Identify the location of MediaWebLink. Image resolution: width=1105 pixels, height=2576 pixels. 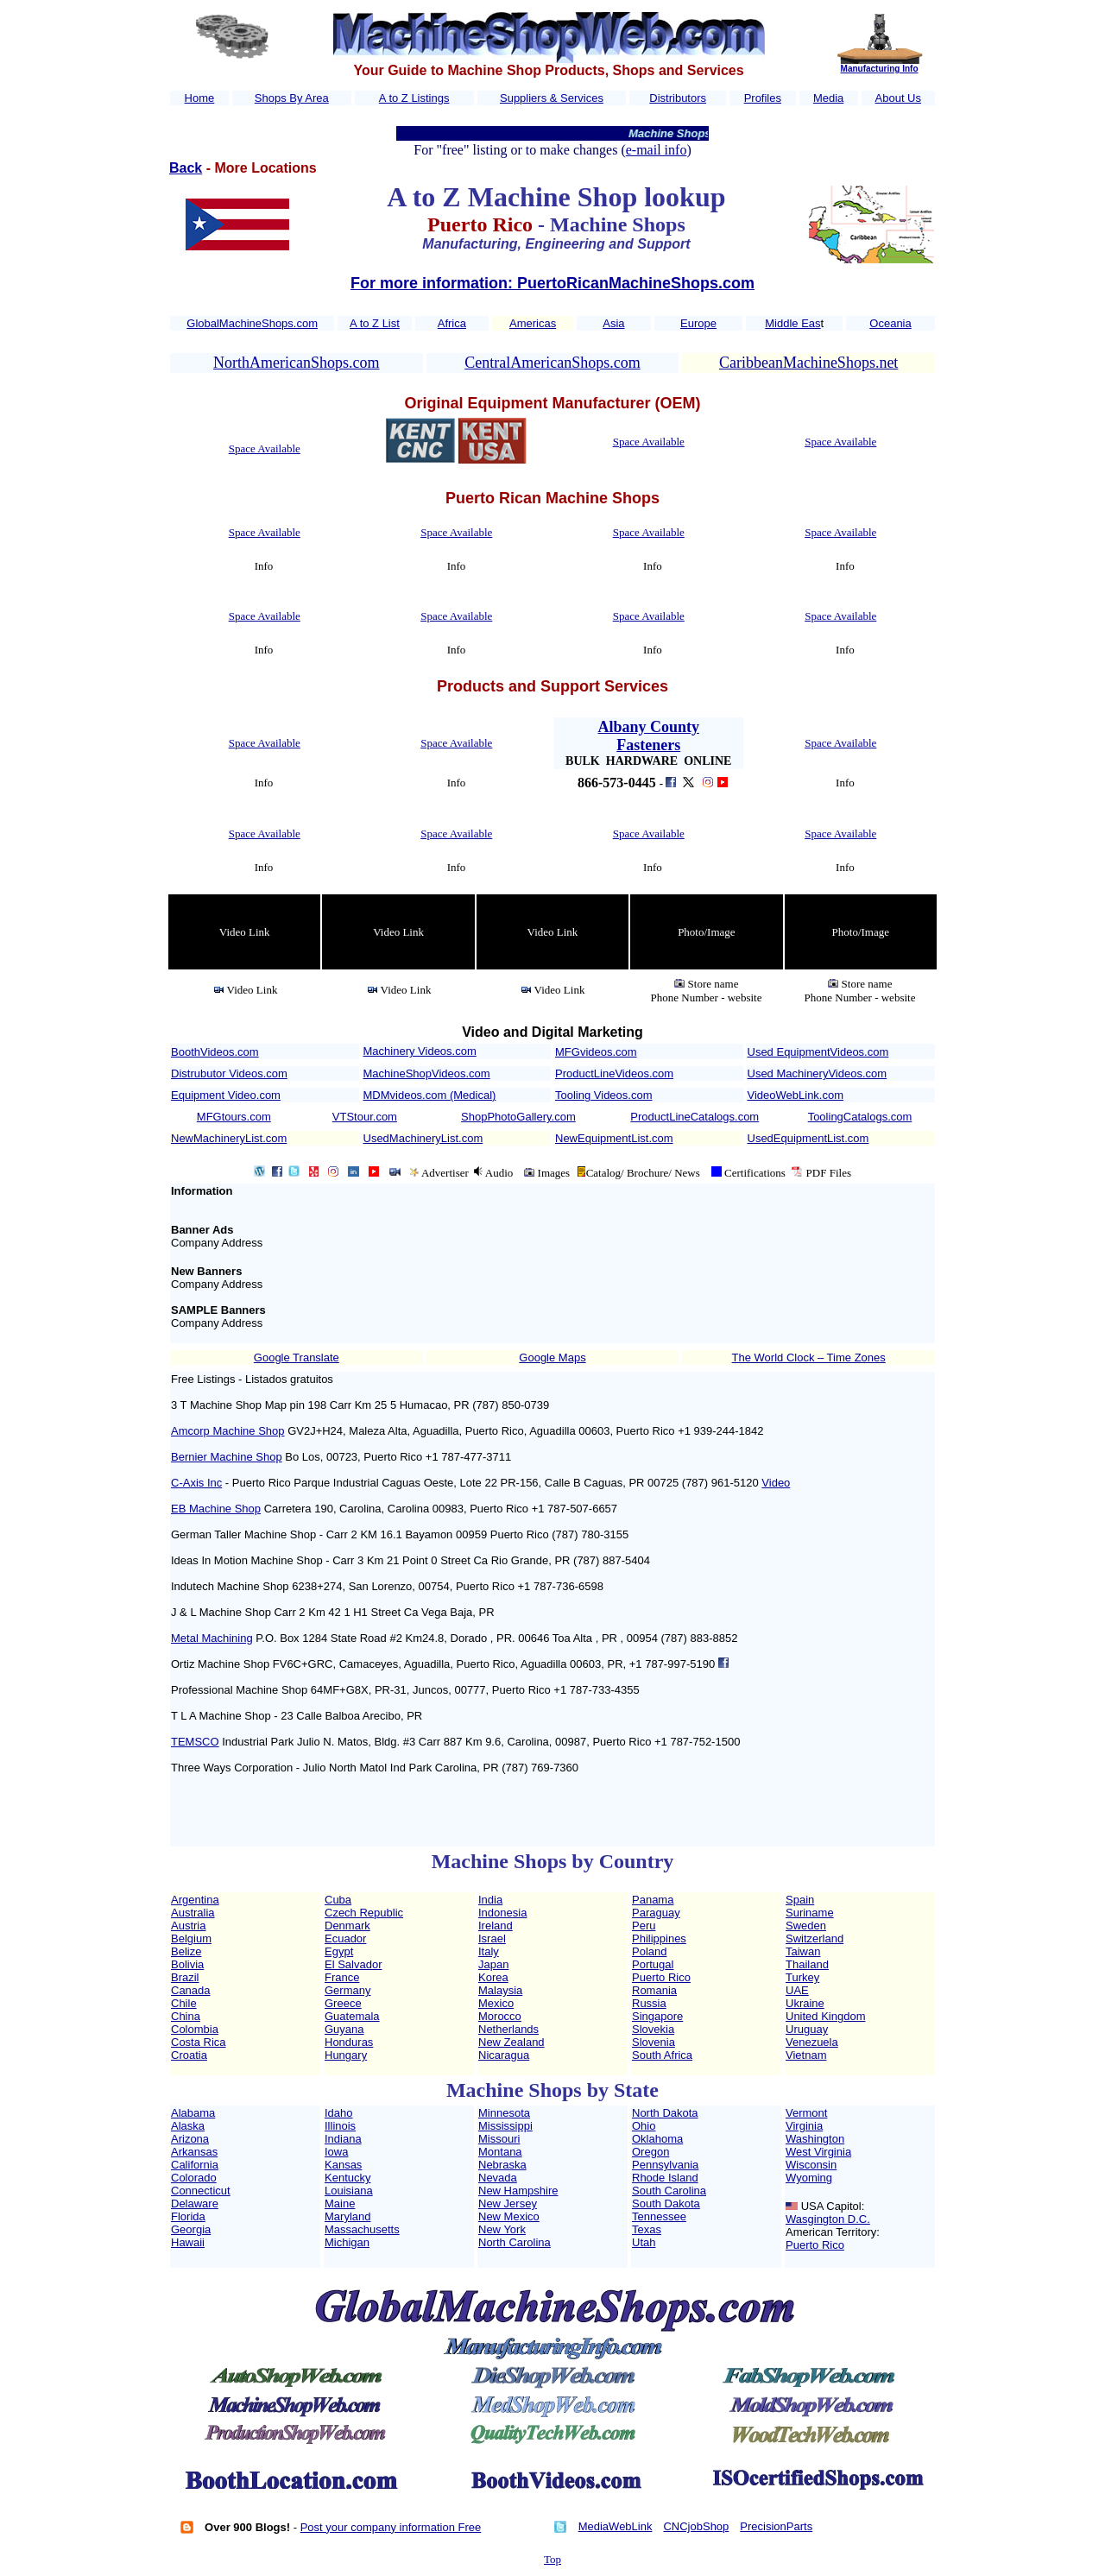
(615, 2526).